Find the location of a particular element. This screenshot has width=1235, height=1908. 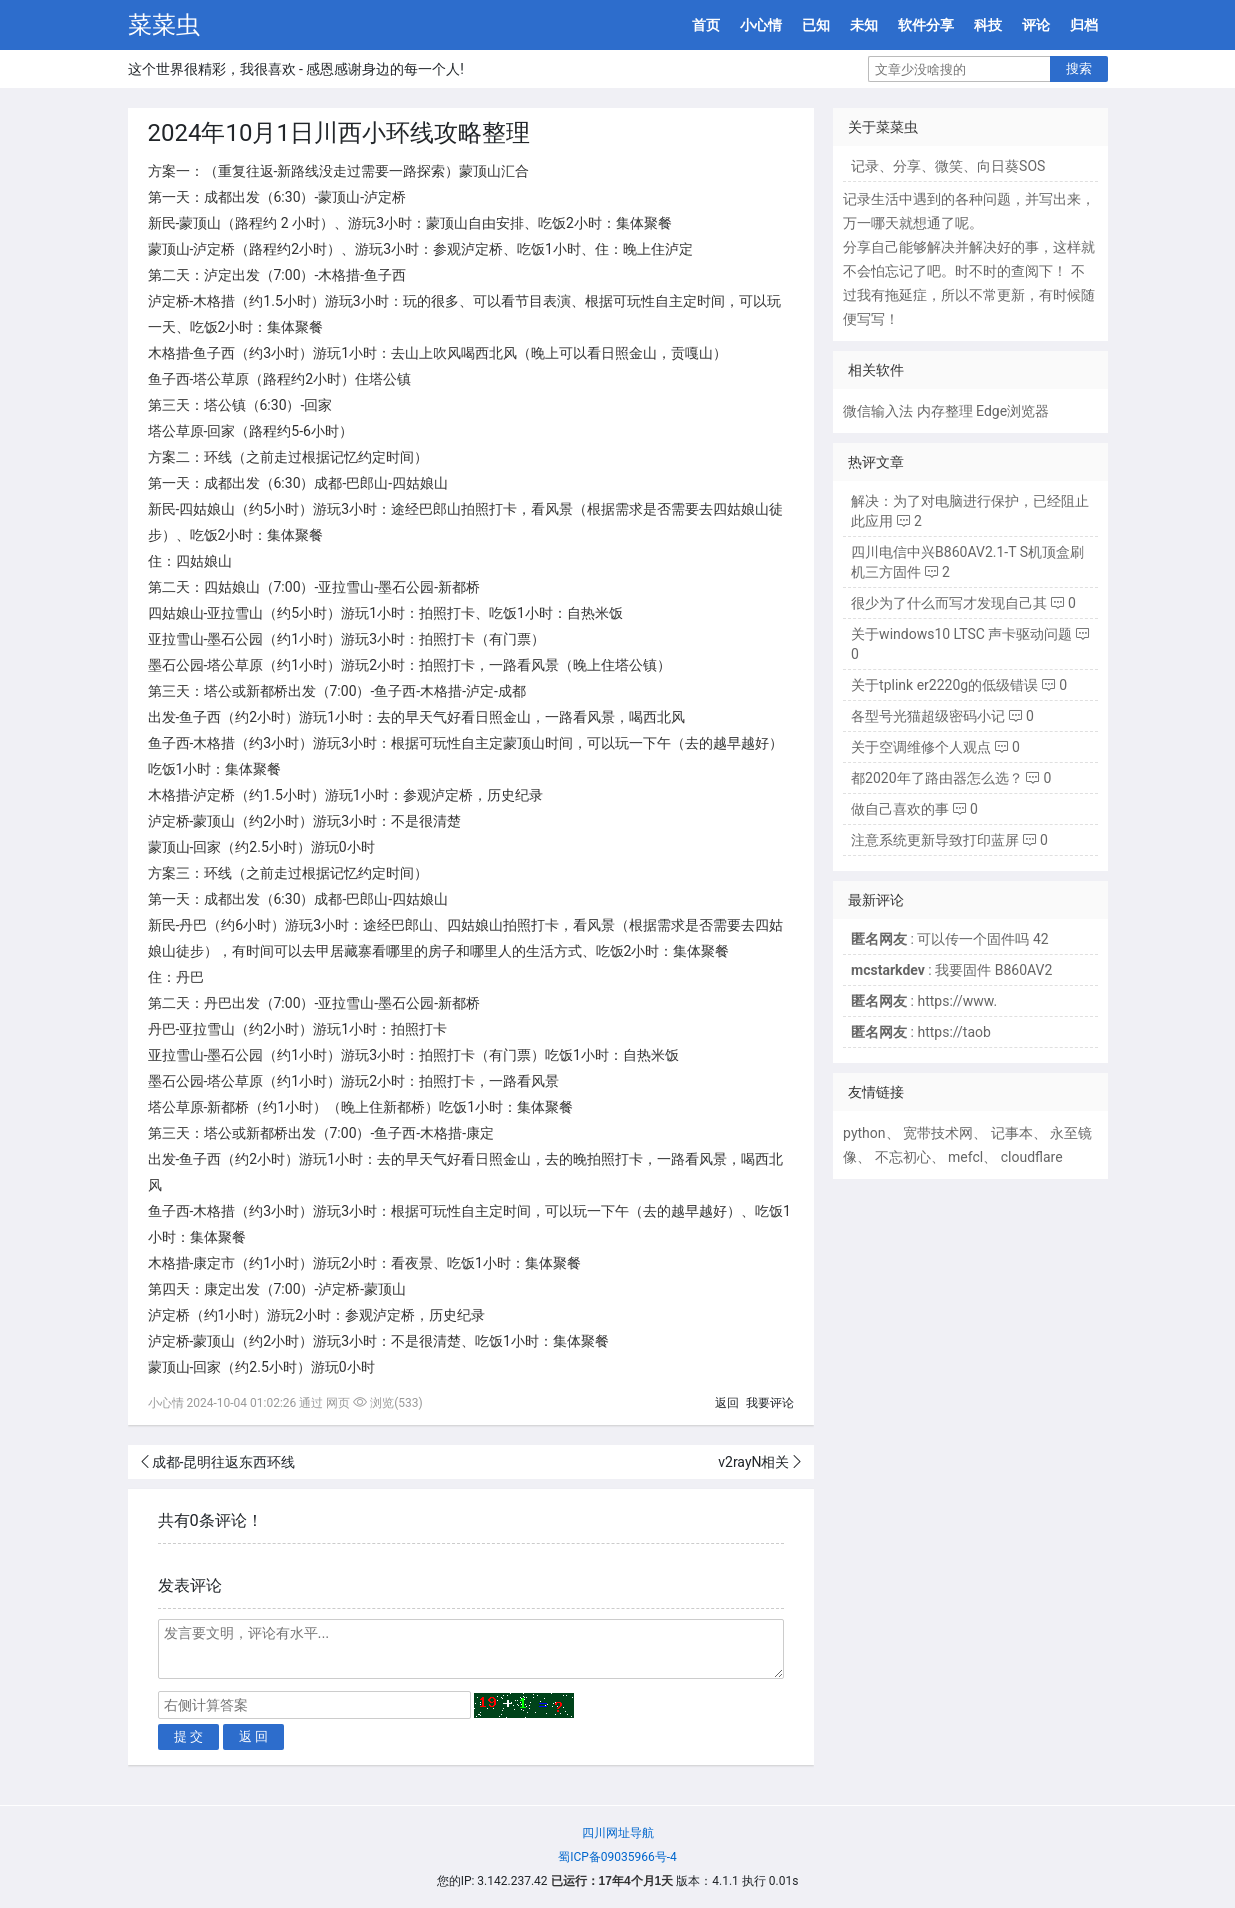

: 可以传一个固件吗 42 is located at coordinates (950, 939).